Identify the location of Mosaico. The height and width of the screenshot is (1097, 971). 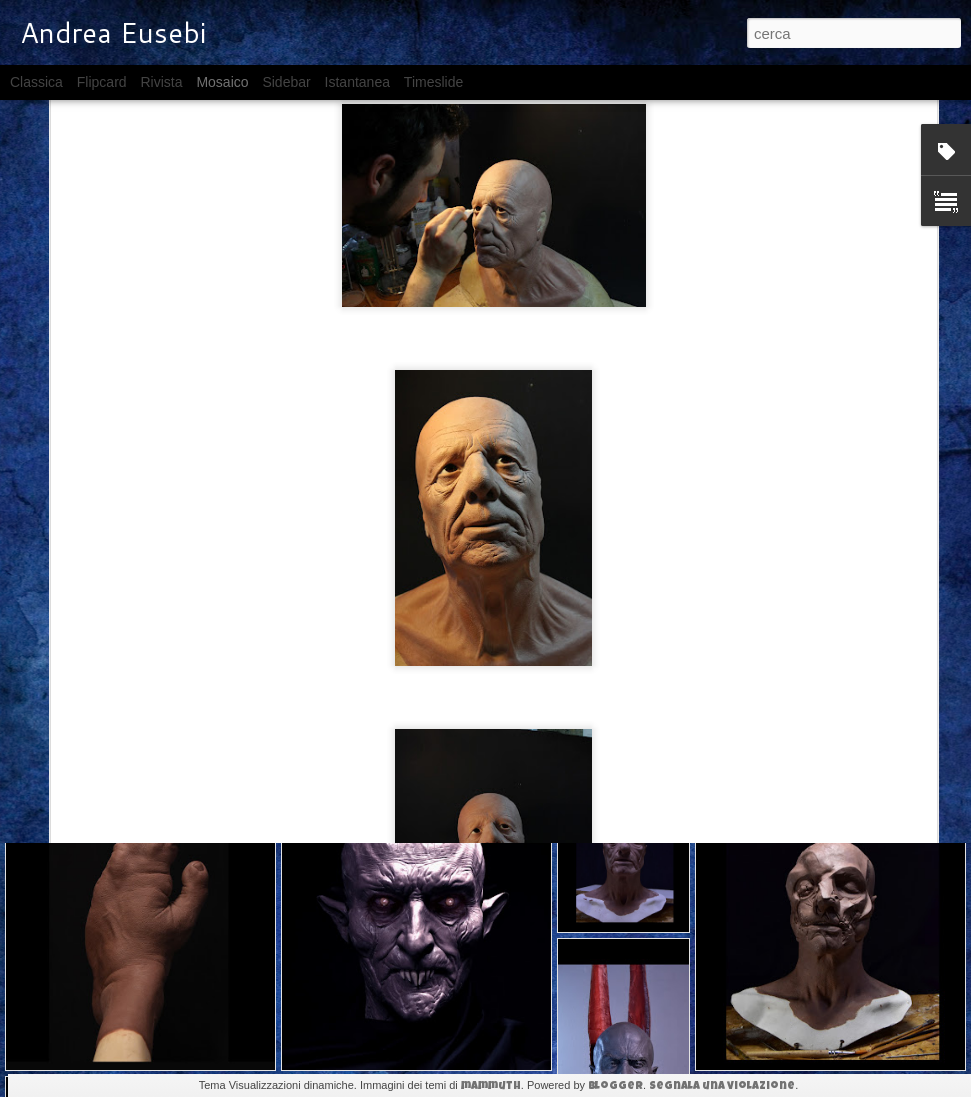
(222, 82).